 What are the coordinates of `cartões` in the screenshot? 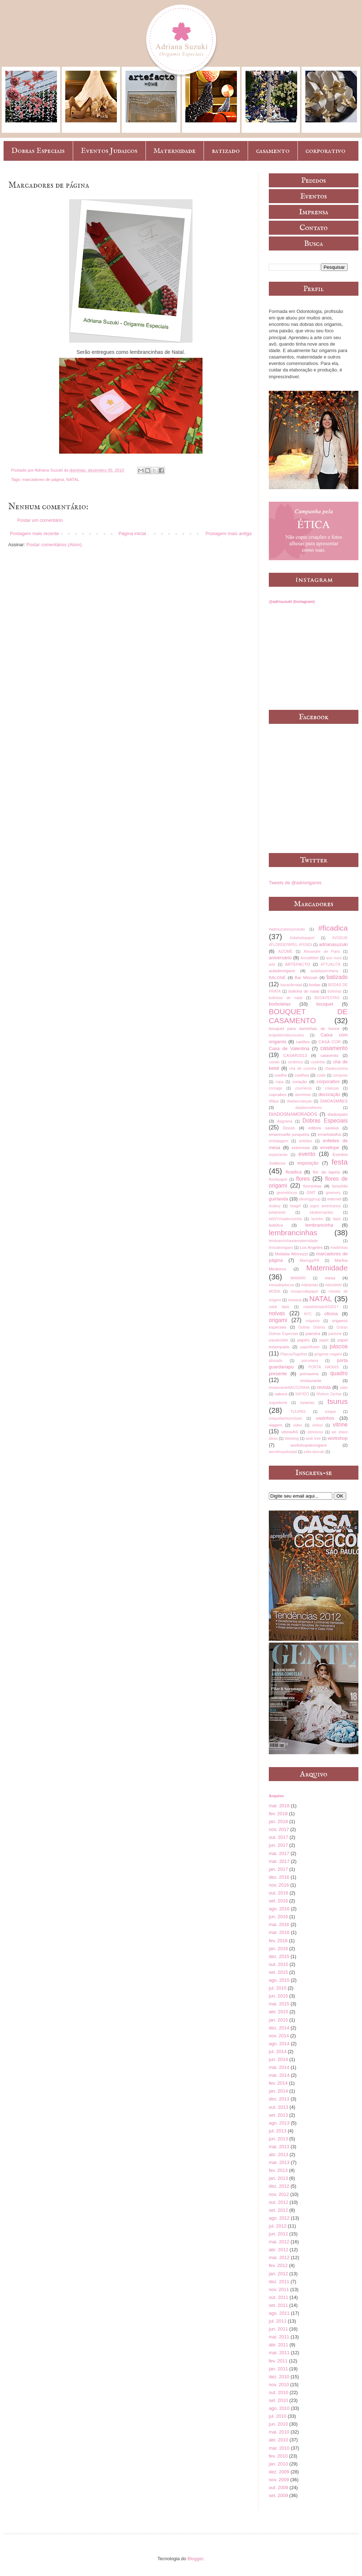 It's located at (303, 1041).